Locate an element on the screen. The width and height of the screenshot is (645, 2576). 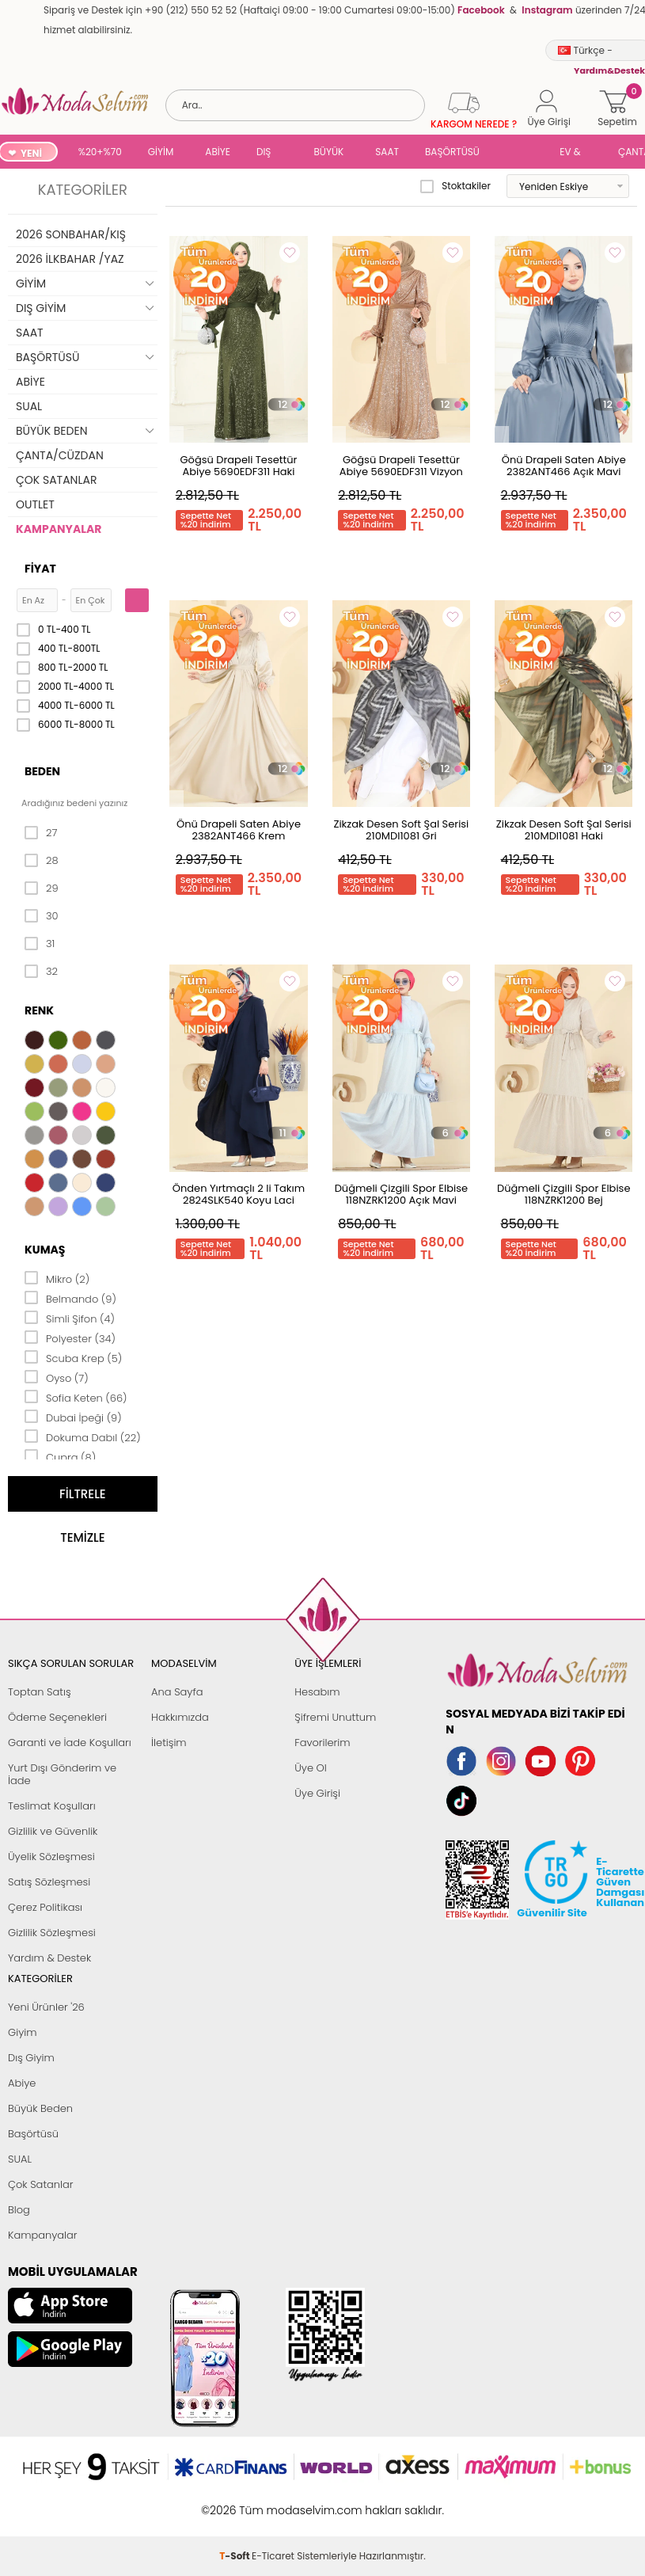
Önü Drapeli Saten Abiye 2382ANT466 Krem is located at coordinates (238, 829).